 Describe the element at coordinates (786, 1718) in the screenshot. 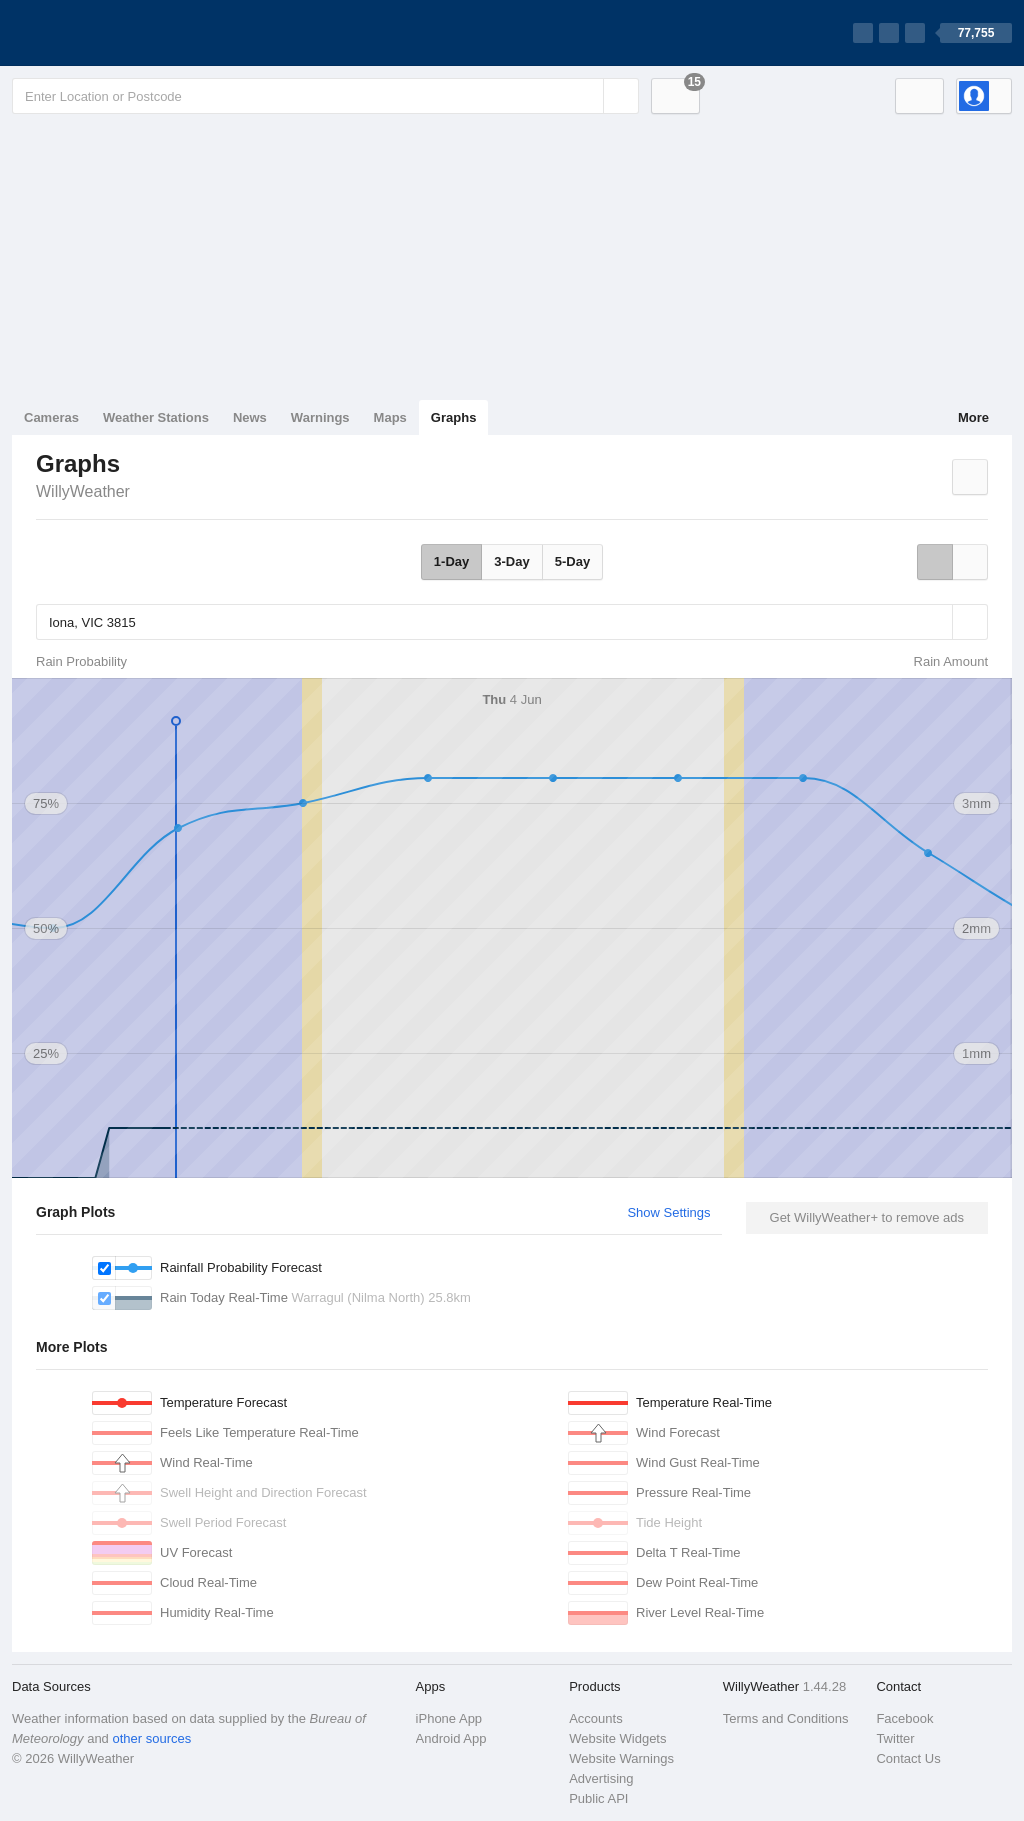

I see `Terms and Conditions` at that location.